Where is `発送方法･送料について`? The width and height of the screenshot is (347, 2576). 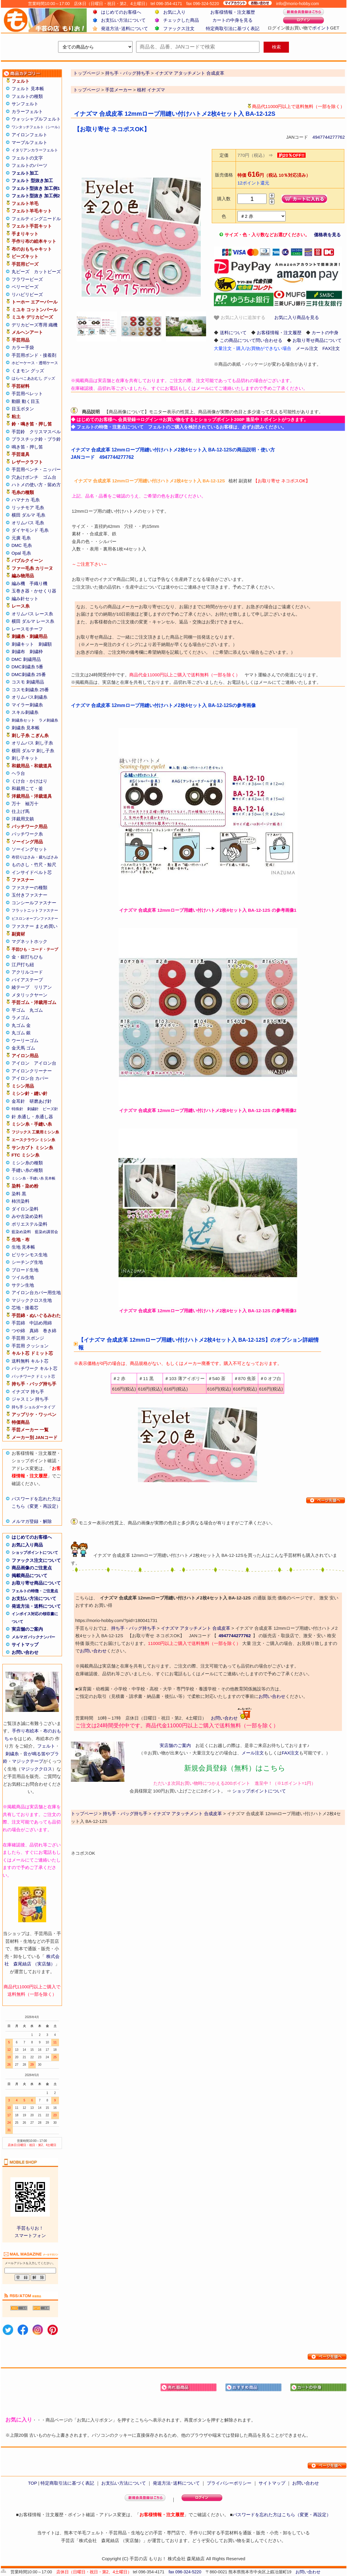
発送方法･送料について is located at coordinates (124, 28).